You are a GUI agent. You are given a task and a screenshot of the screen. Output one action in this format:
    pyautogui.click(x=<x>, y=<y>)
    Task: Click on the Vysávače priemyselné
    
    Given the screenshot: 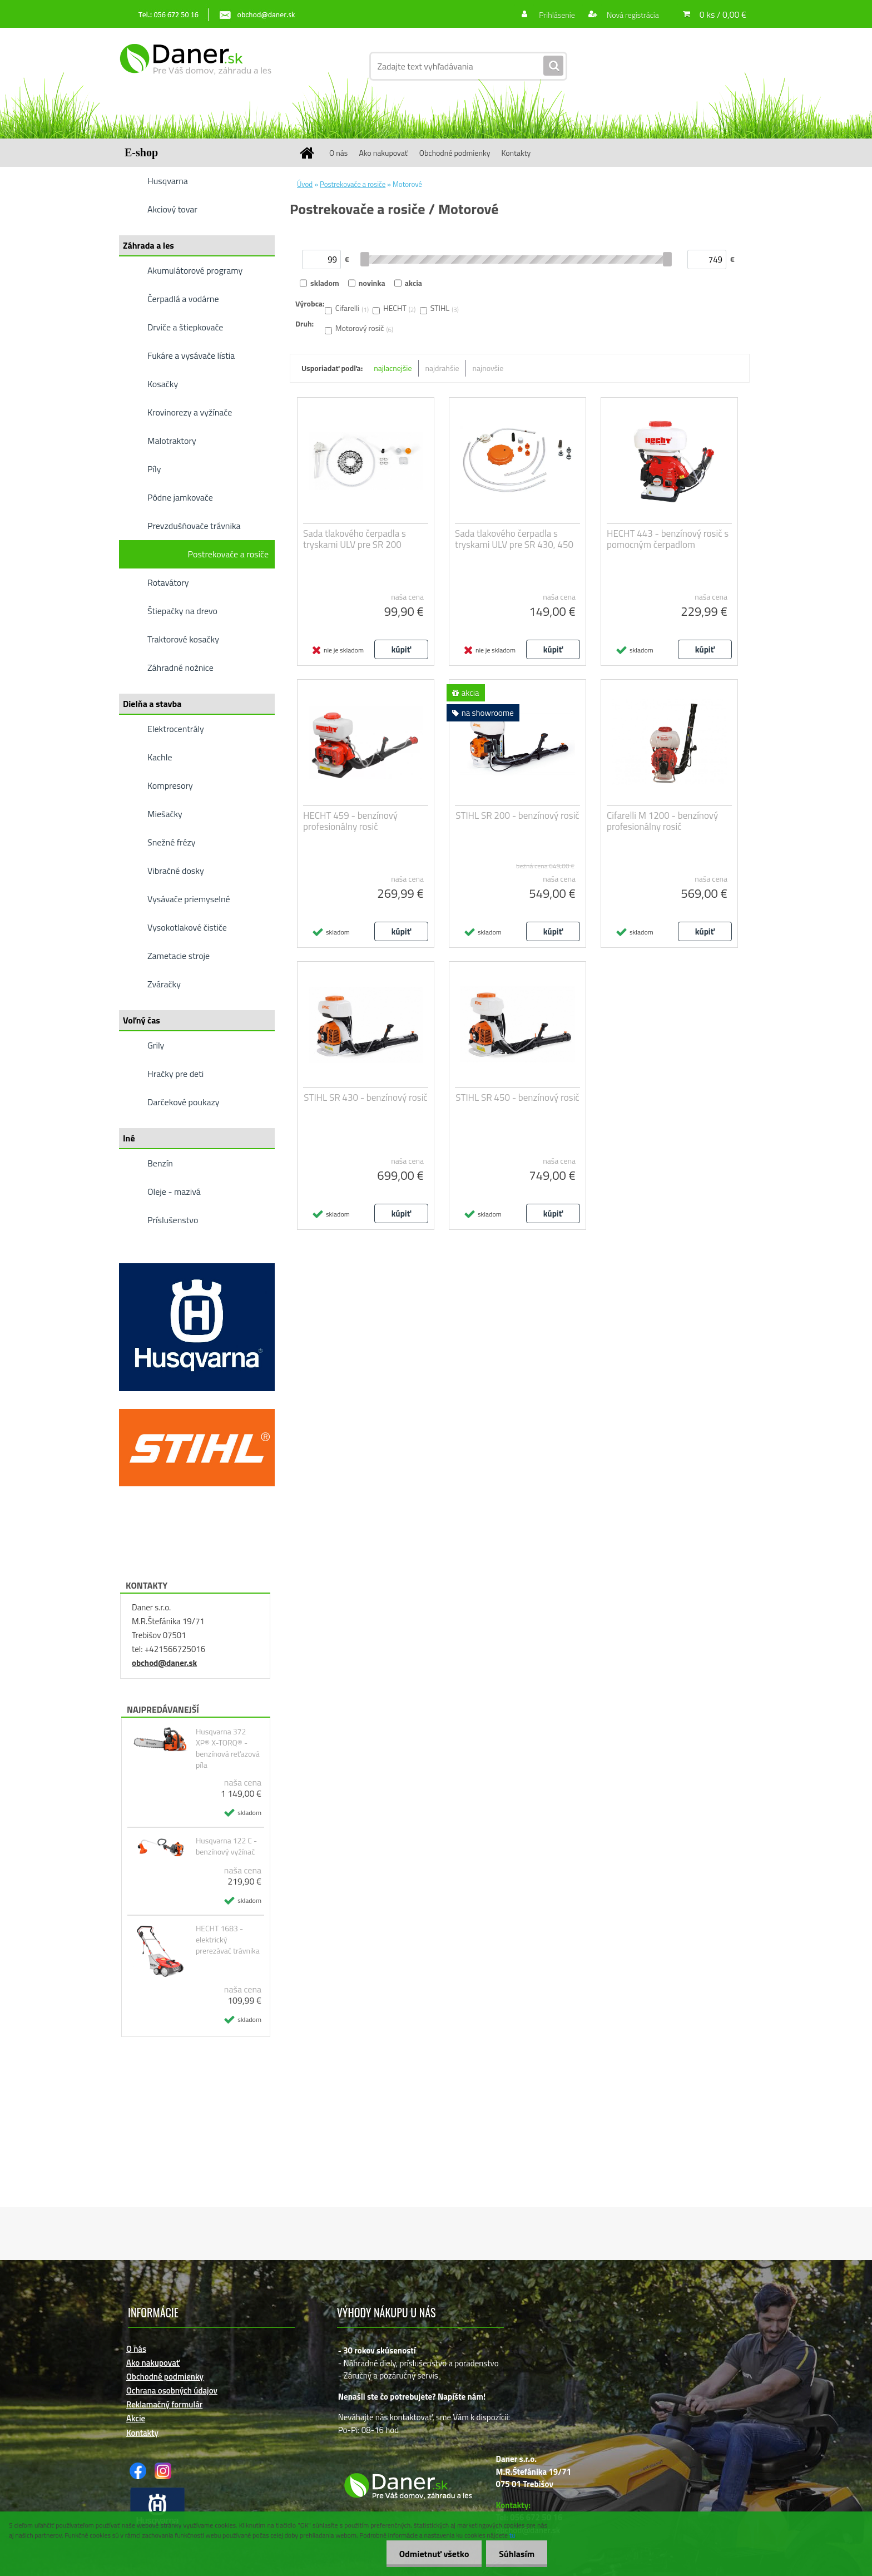 What is the action you would take?
    pyautogui.click(x=188, y=899)
    